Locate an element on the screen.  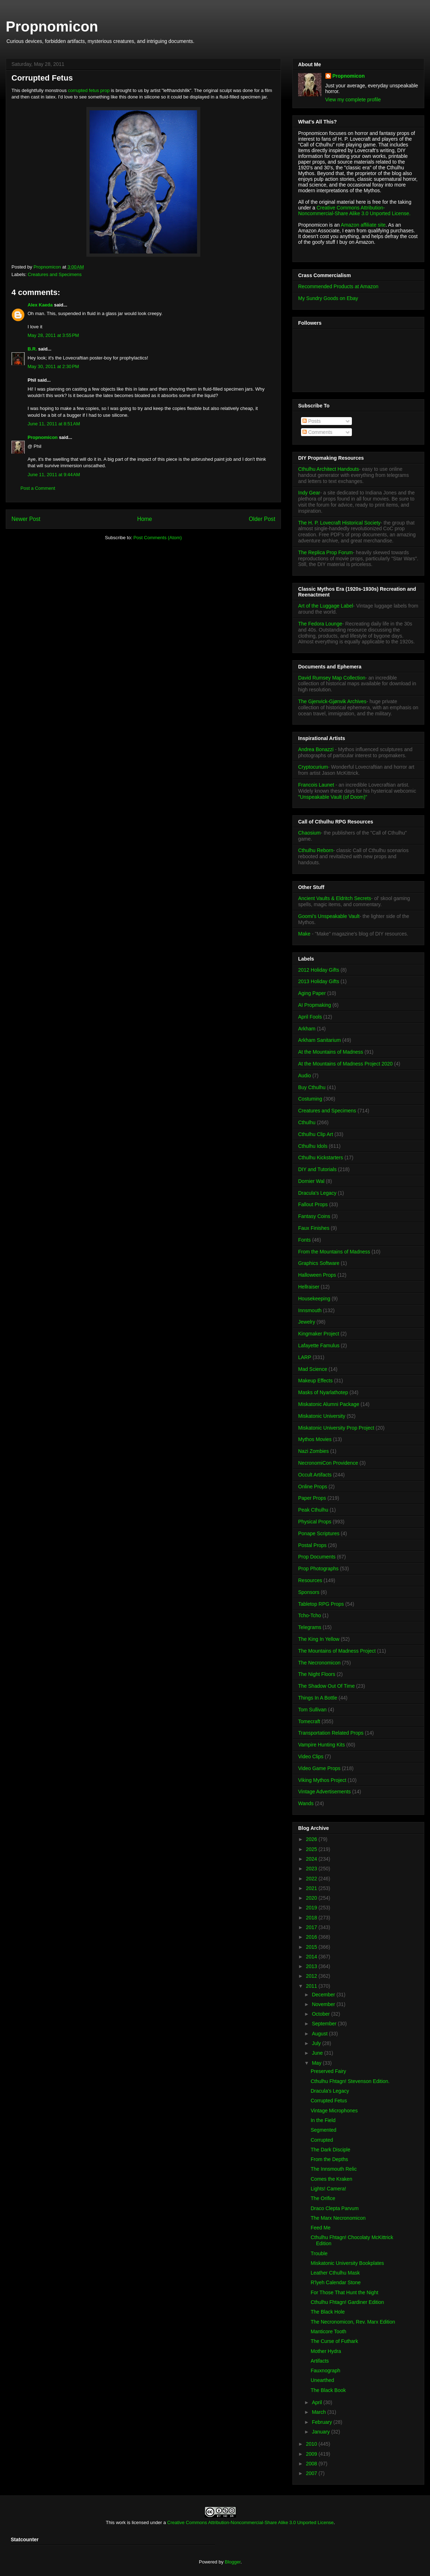
Ponape Scriptures is located at coordinates (318, 1533).